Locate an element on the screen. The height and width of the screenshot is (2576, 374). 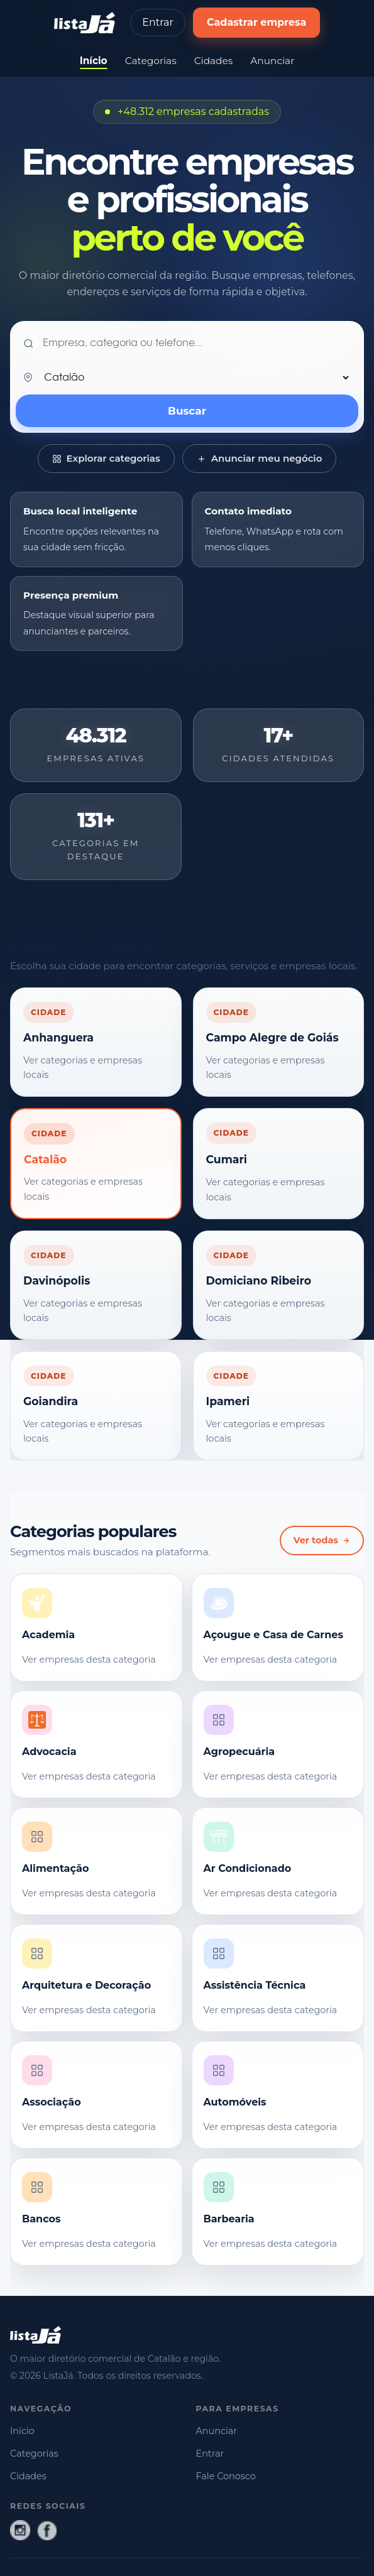
Anunciar is located at coordinates (272, 61).